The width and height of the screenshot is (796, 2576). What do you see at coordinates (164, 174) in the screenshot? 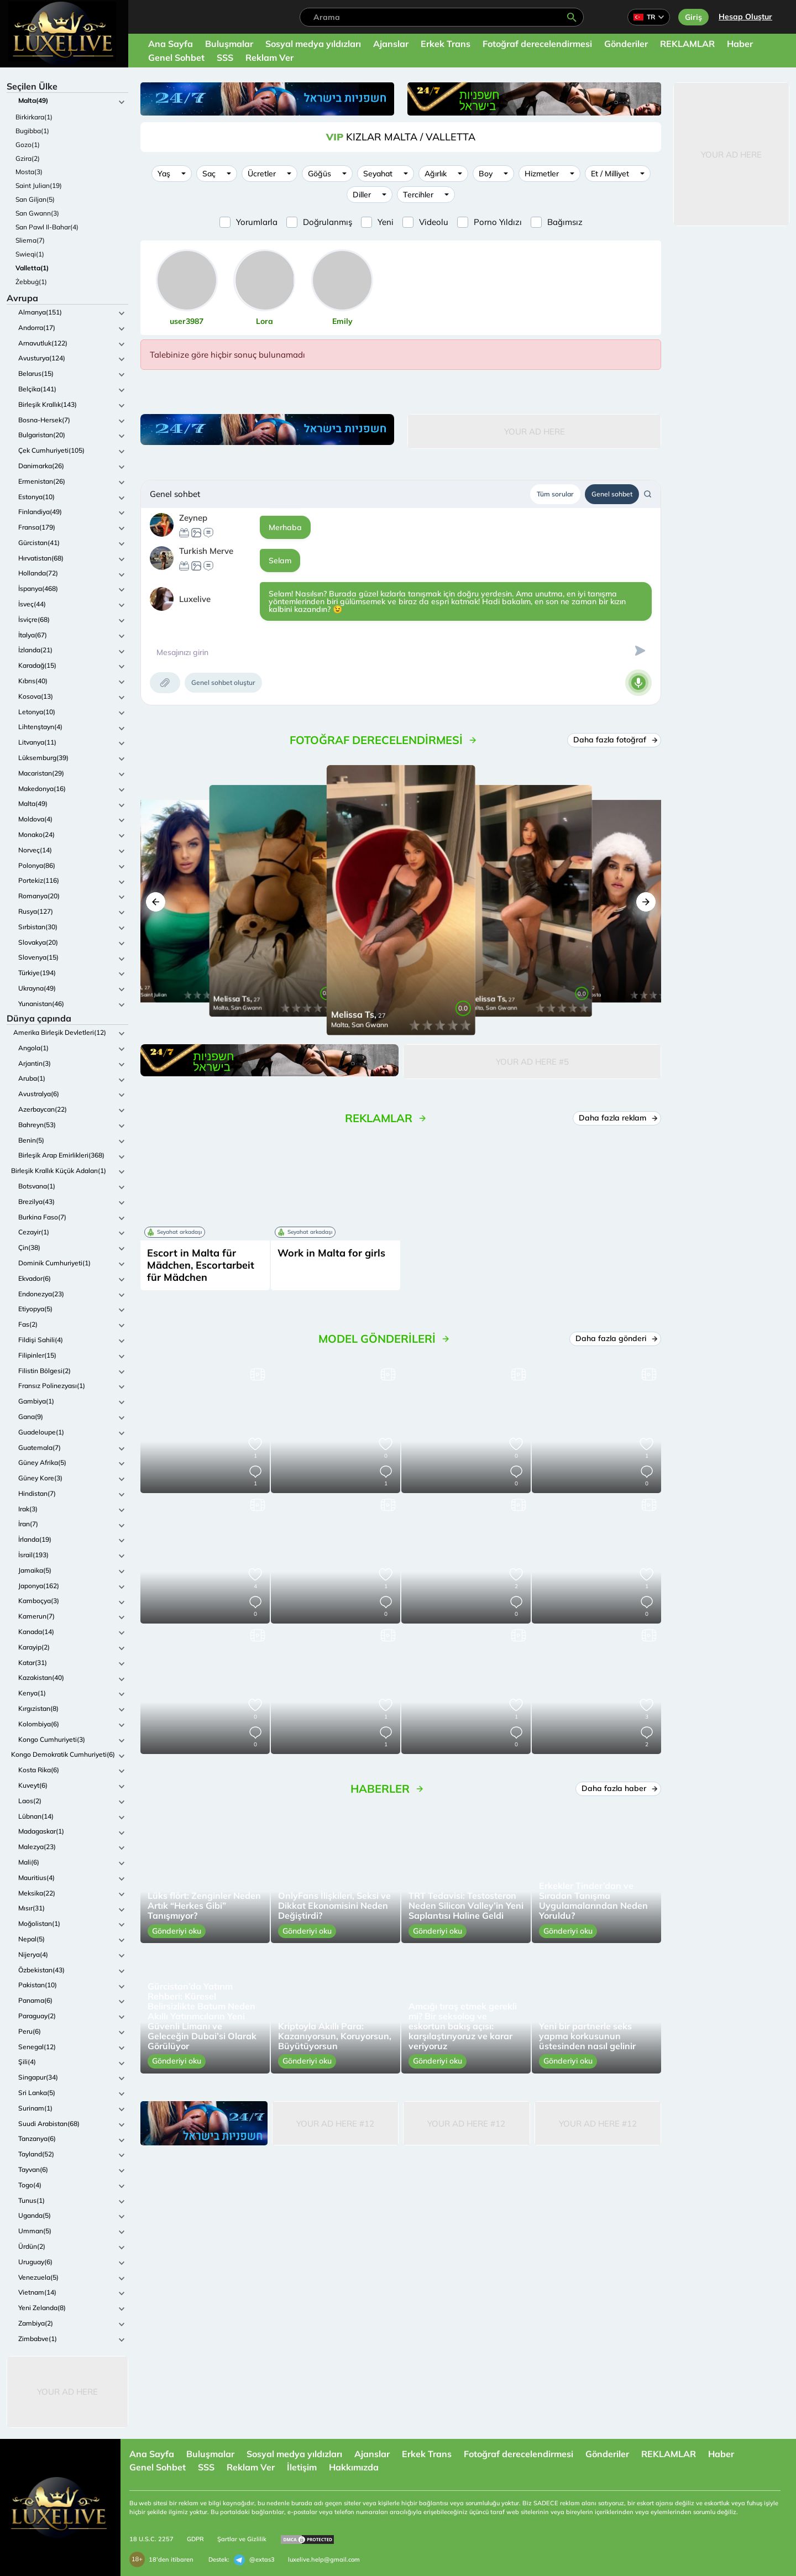
I see `Yaş` at bounding box center [164, 174].